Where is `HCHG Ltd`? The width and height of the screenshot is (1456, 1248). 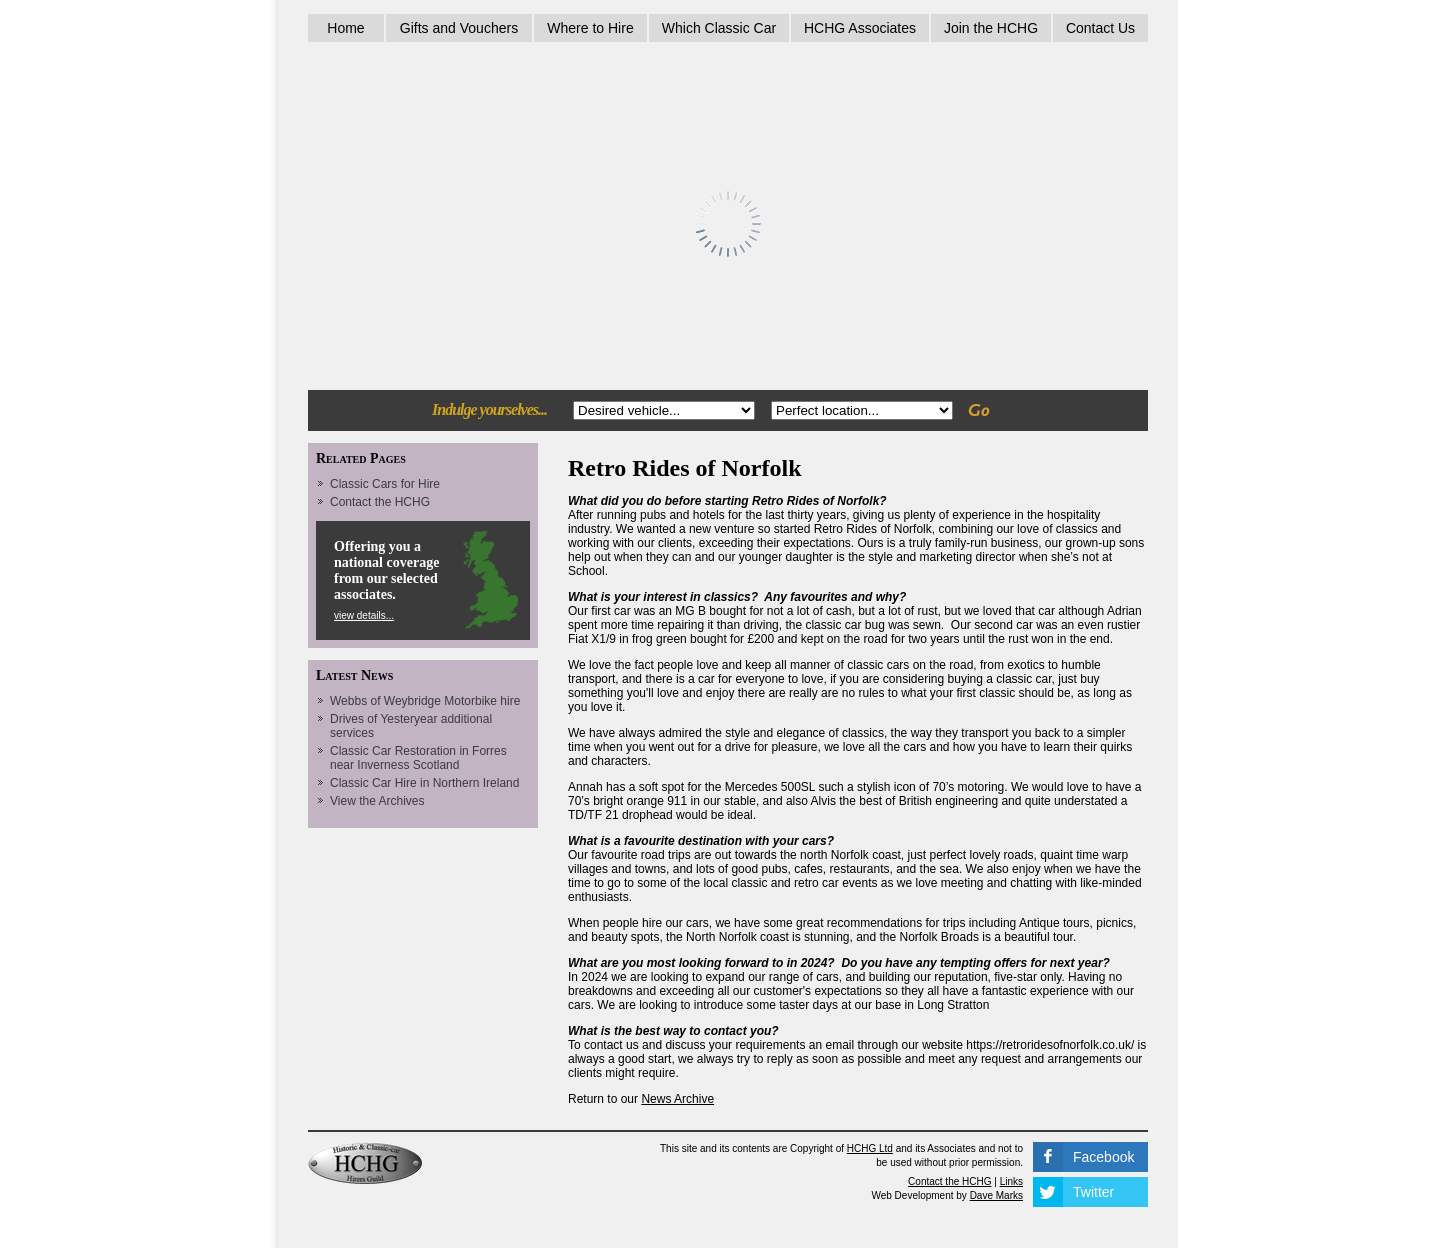 HCHG Ltd is located at coordinates (870, 1148).